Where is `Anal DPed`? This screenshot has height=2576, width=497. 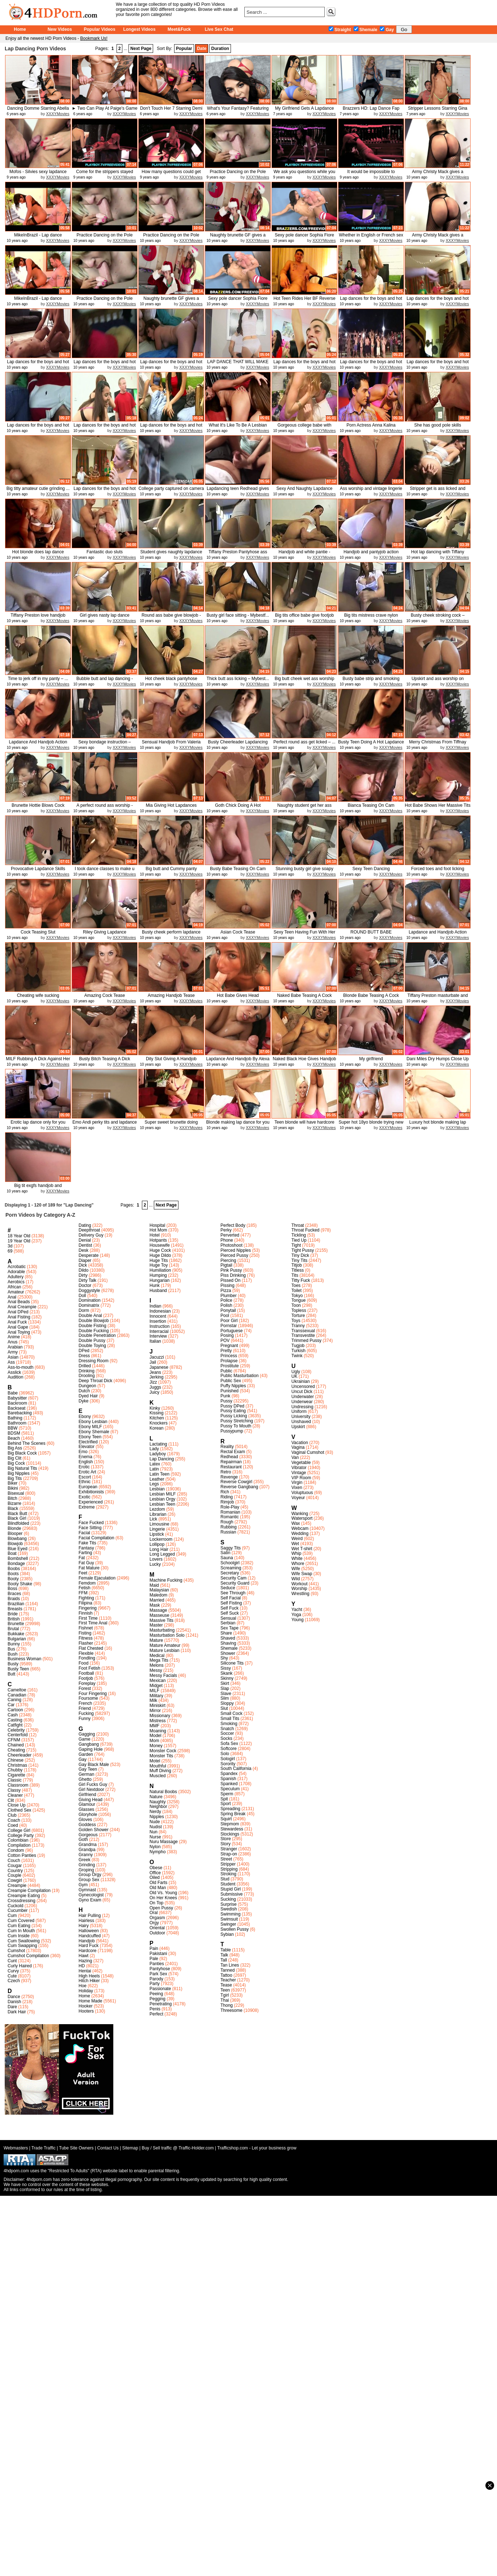
Anal DPed is located at coordinates (18, 1311).